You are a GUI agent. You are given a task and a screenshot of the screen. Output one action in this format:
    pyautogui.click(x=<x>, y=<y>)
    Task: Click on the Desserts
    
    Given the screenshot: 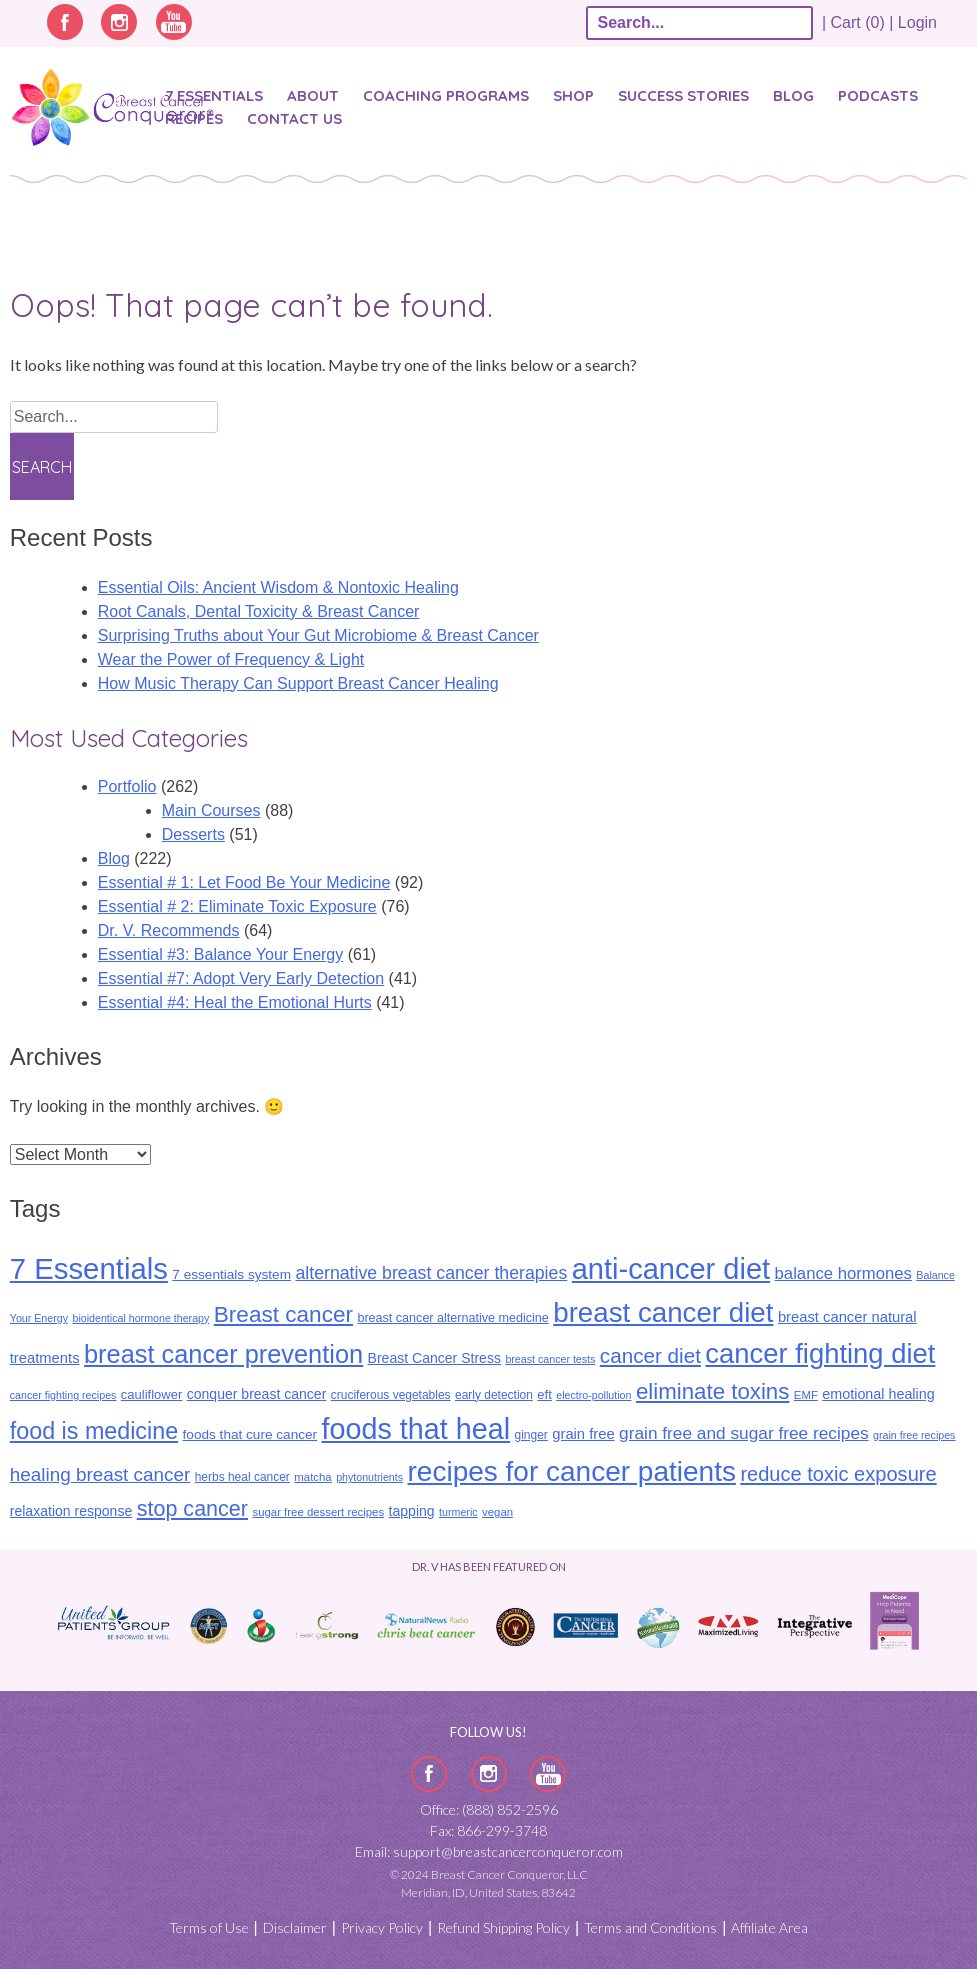 What is the action you would take?
    pyautogui.click(x=193, y=834)
    